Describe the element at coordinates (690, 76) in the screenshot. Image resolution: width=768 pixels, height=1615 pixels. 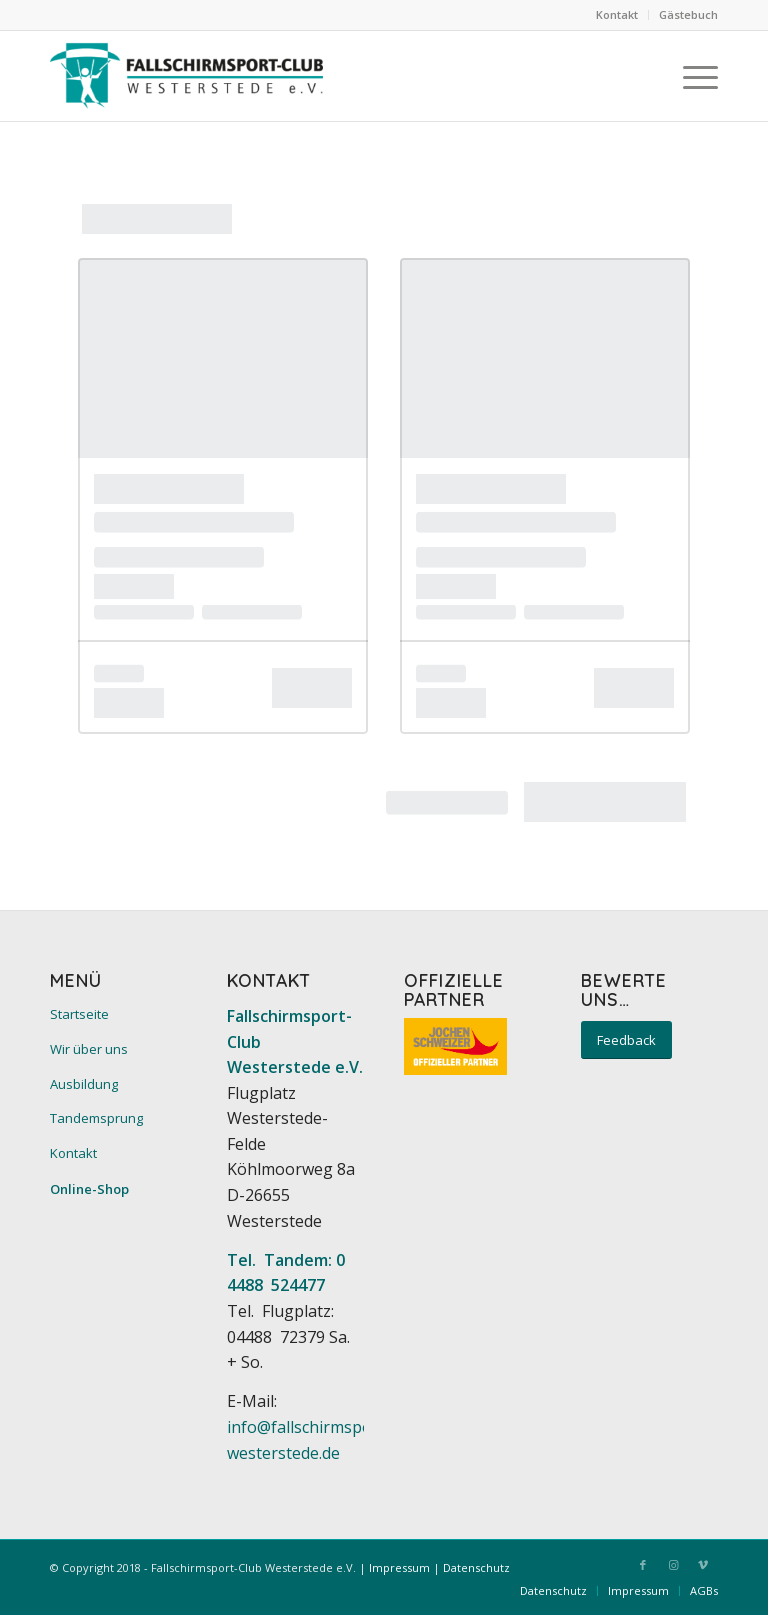
I see `[Menü]` at that location.